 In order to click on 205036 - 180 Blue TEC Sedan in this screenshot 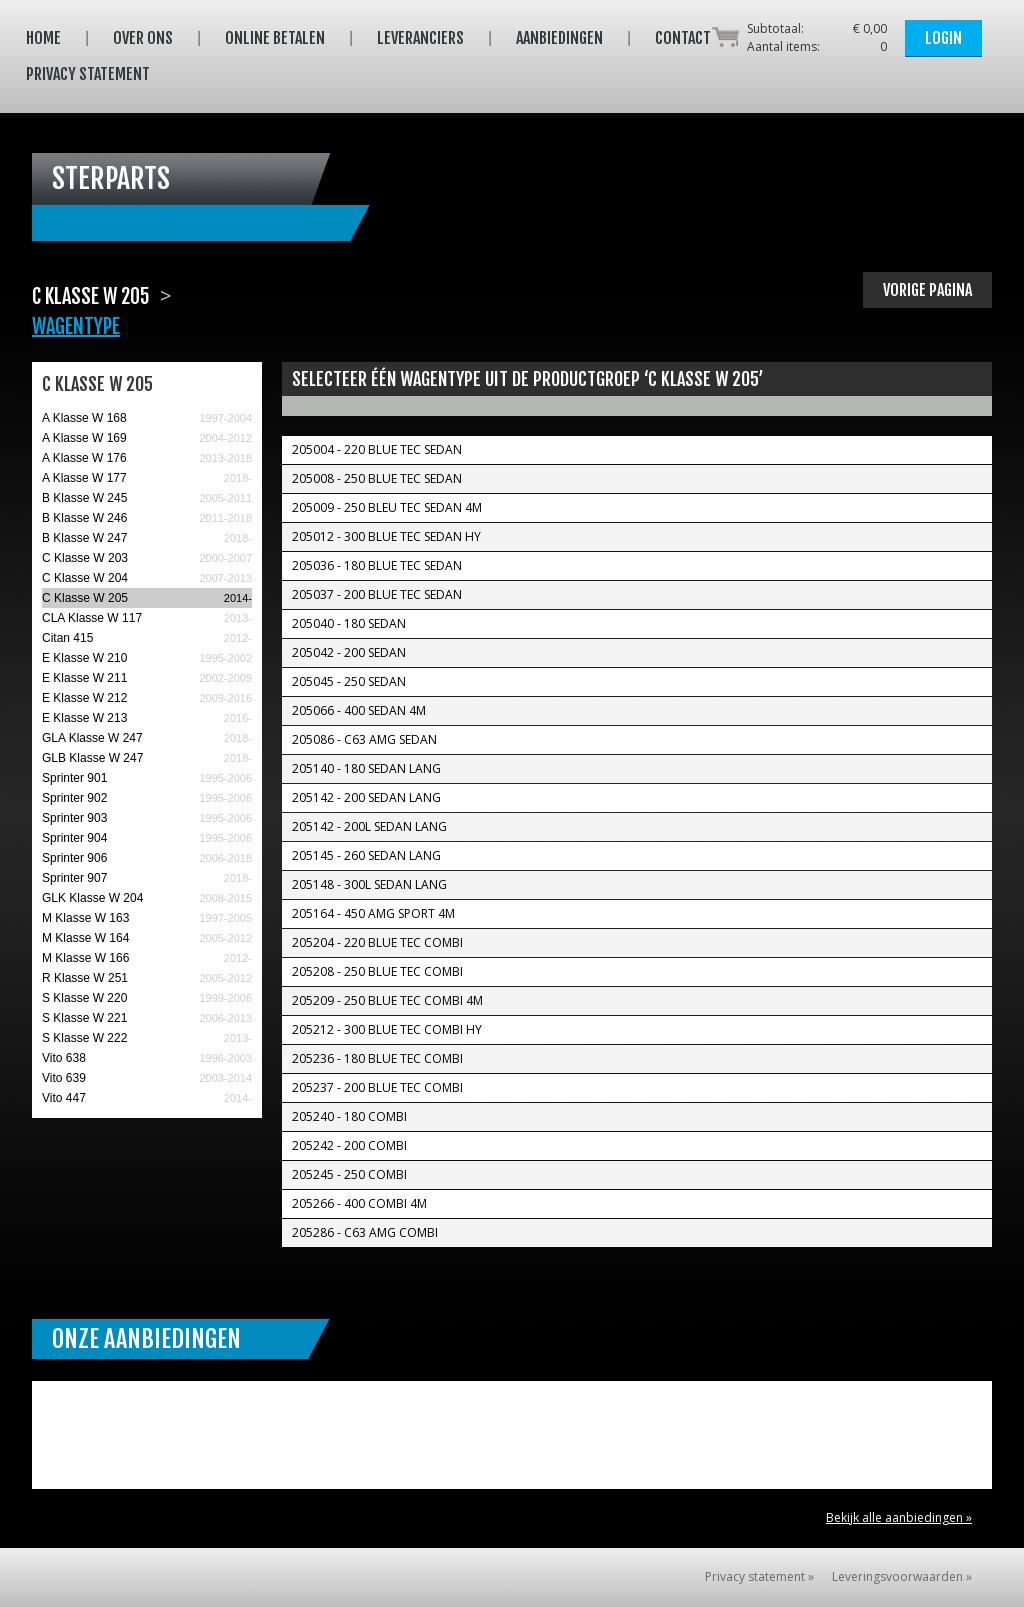, I will do `click(377, 565)`.